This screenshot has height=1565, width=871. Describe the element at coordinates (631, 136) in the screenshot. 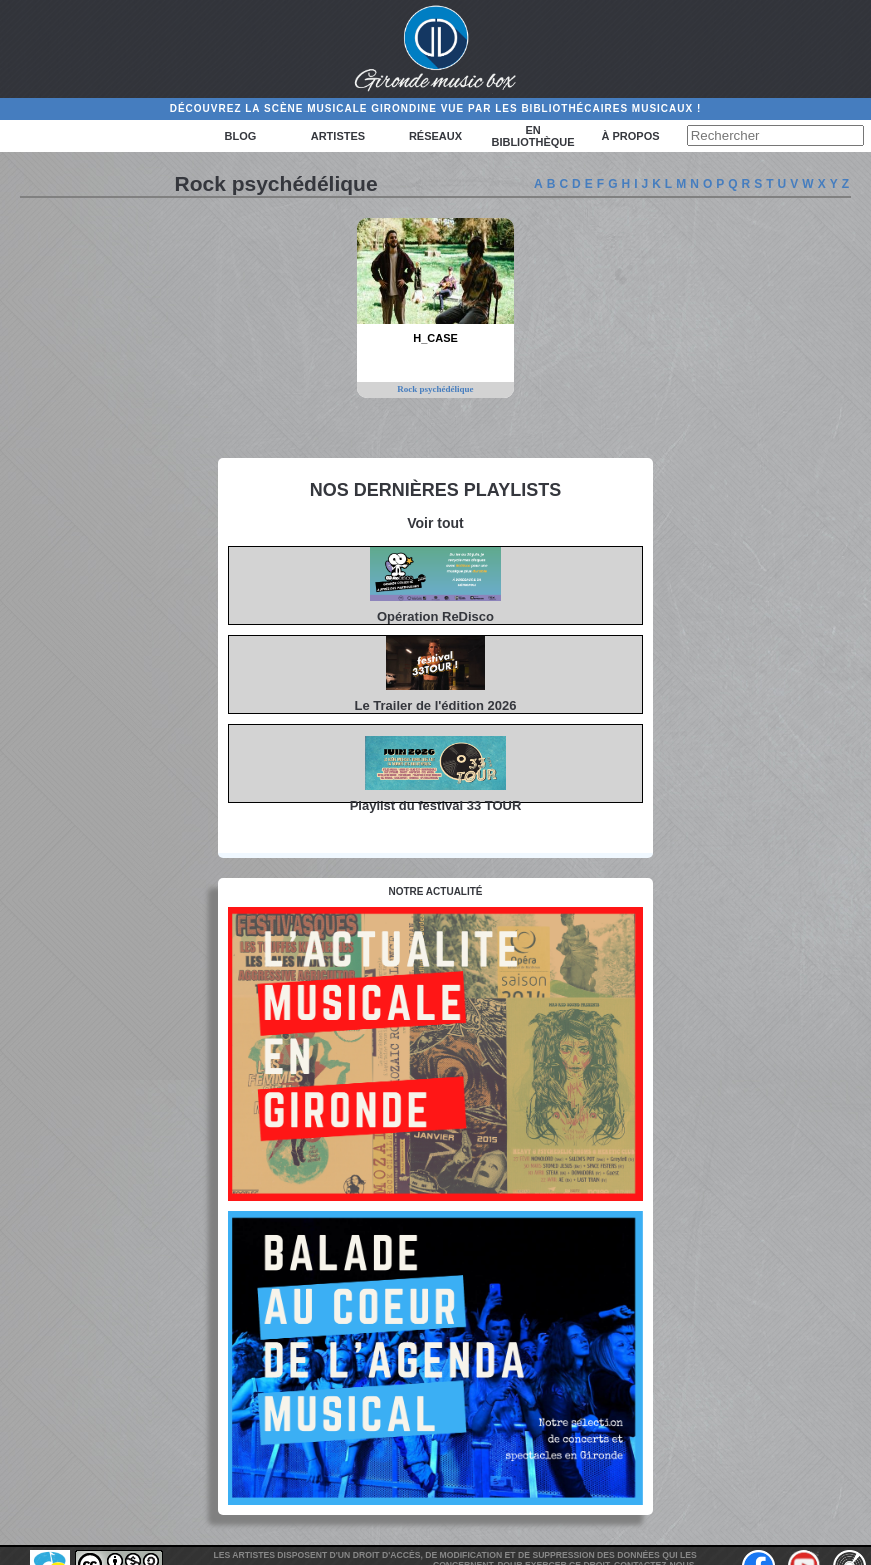

I see `à propos` at that location.